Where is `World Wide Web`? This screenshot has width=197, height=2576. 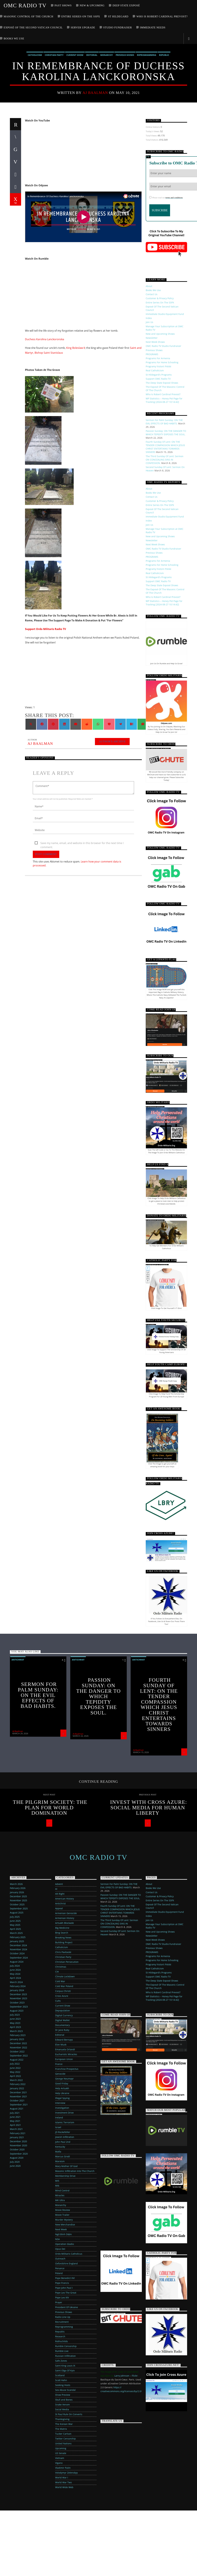 World Wide Web is located at coordinates (64, 2552).